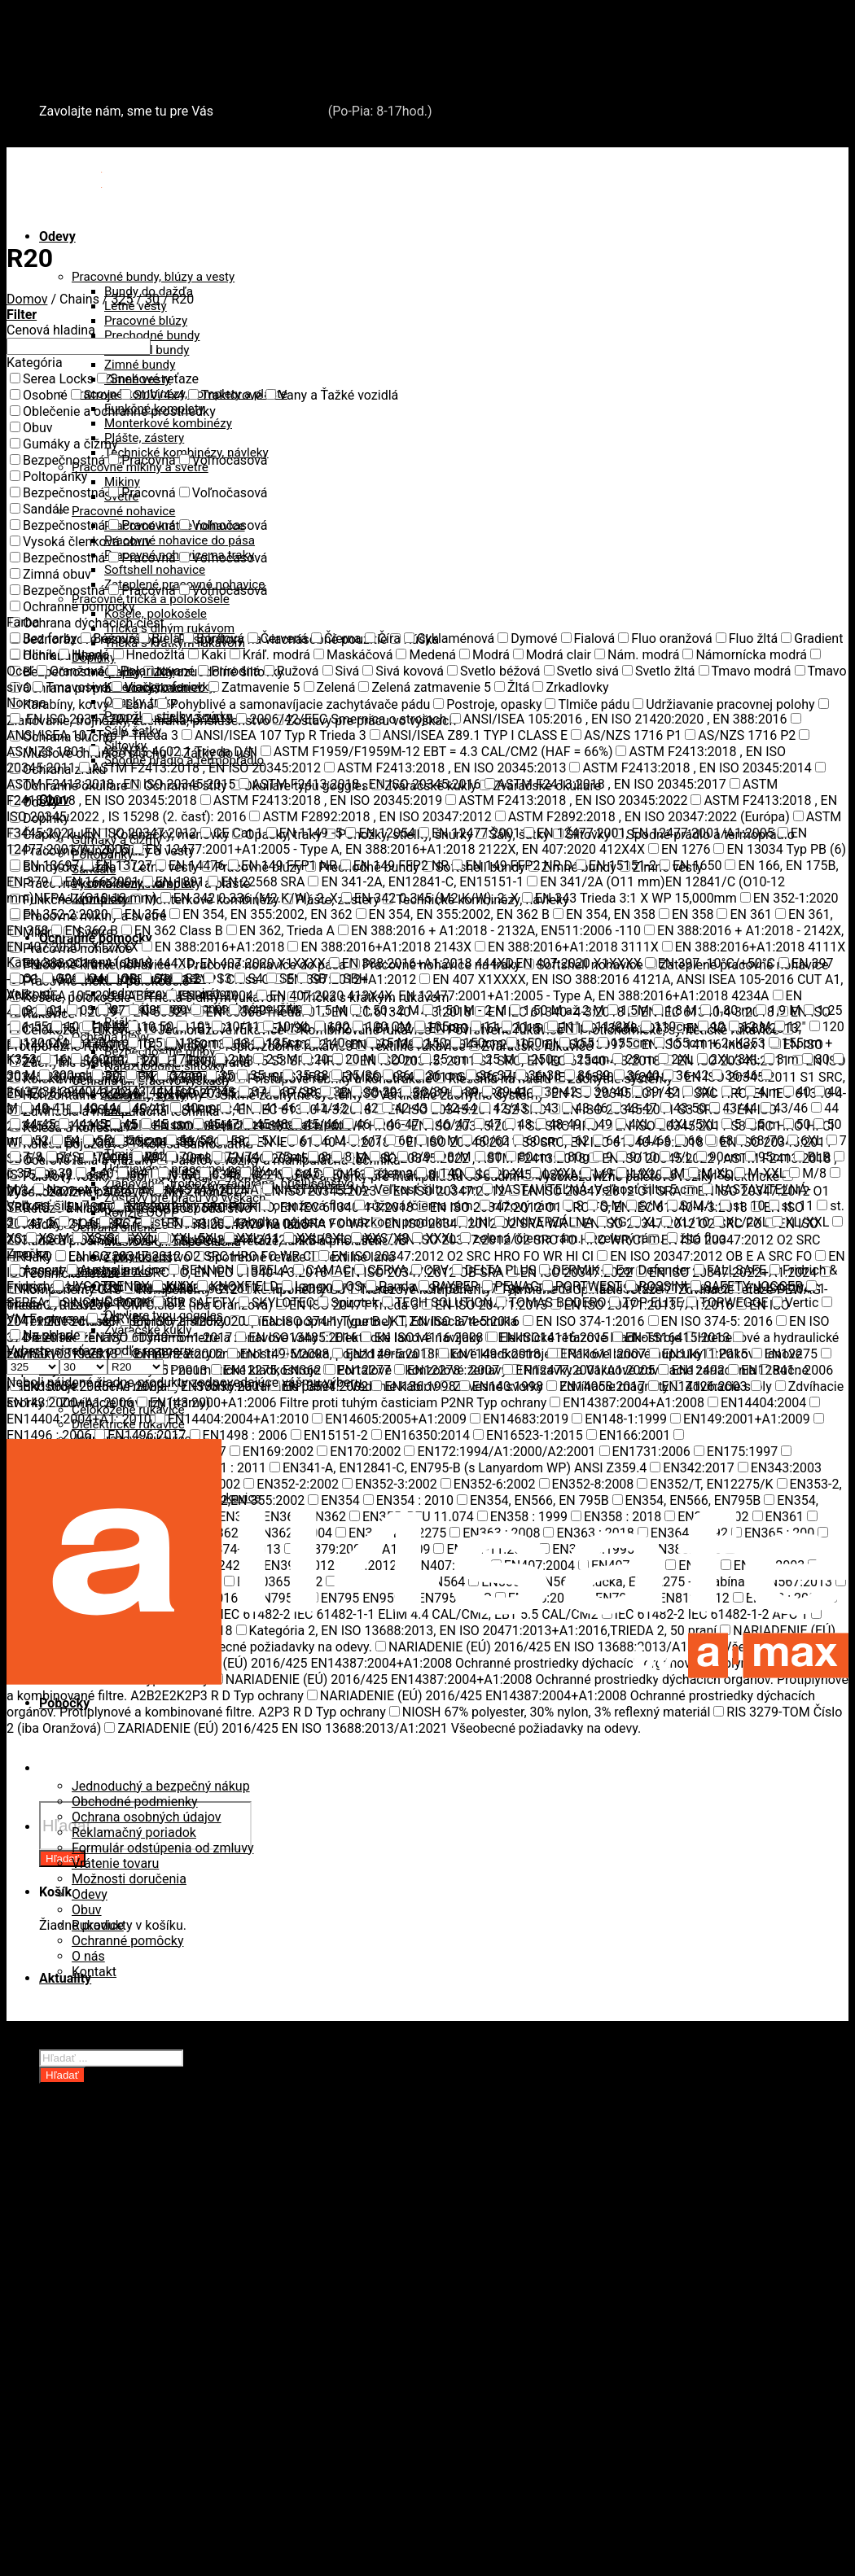 The width and height of the screenshot is (855, 2576). I want to click on Ochrana osobných údajov, so click(146, 1817).